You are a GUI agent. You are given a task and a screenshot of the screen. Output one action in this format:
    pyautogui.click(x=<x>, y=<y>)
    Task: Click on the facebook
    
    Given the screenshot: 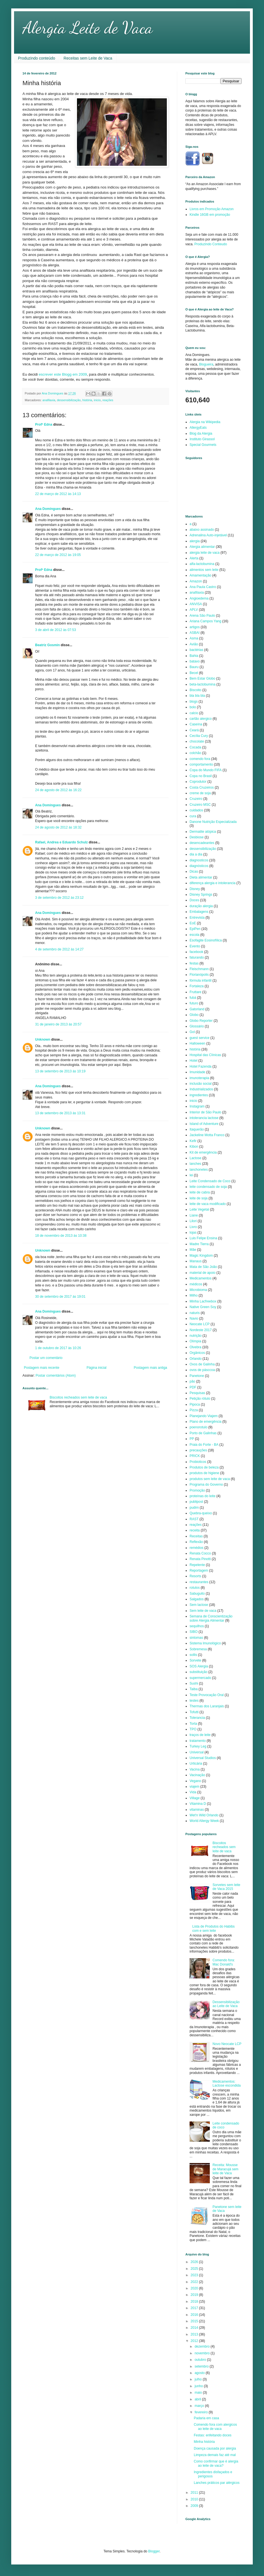 What is the action you would take?
    pyautogui.click(x=196, y=952)
    